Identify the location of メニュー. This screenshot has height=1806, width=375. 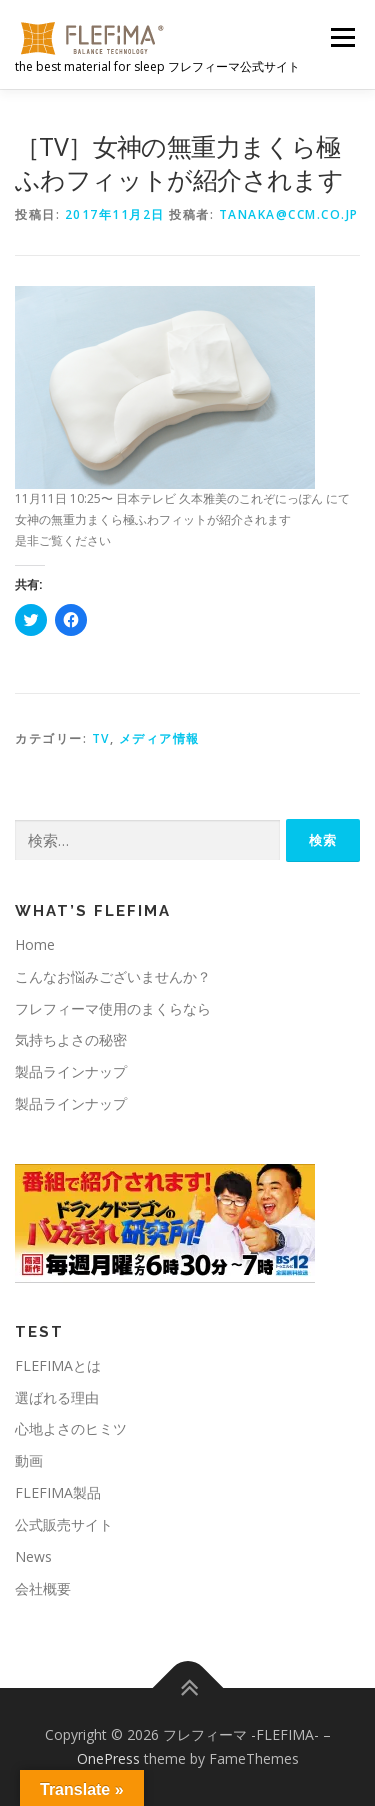
(342, 37).